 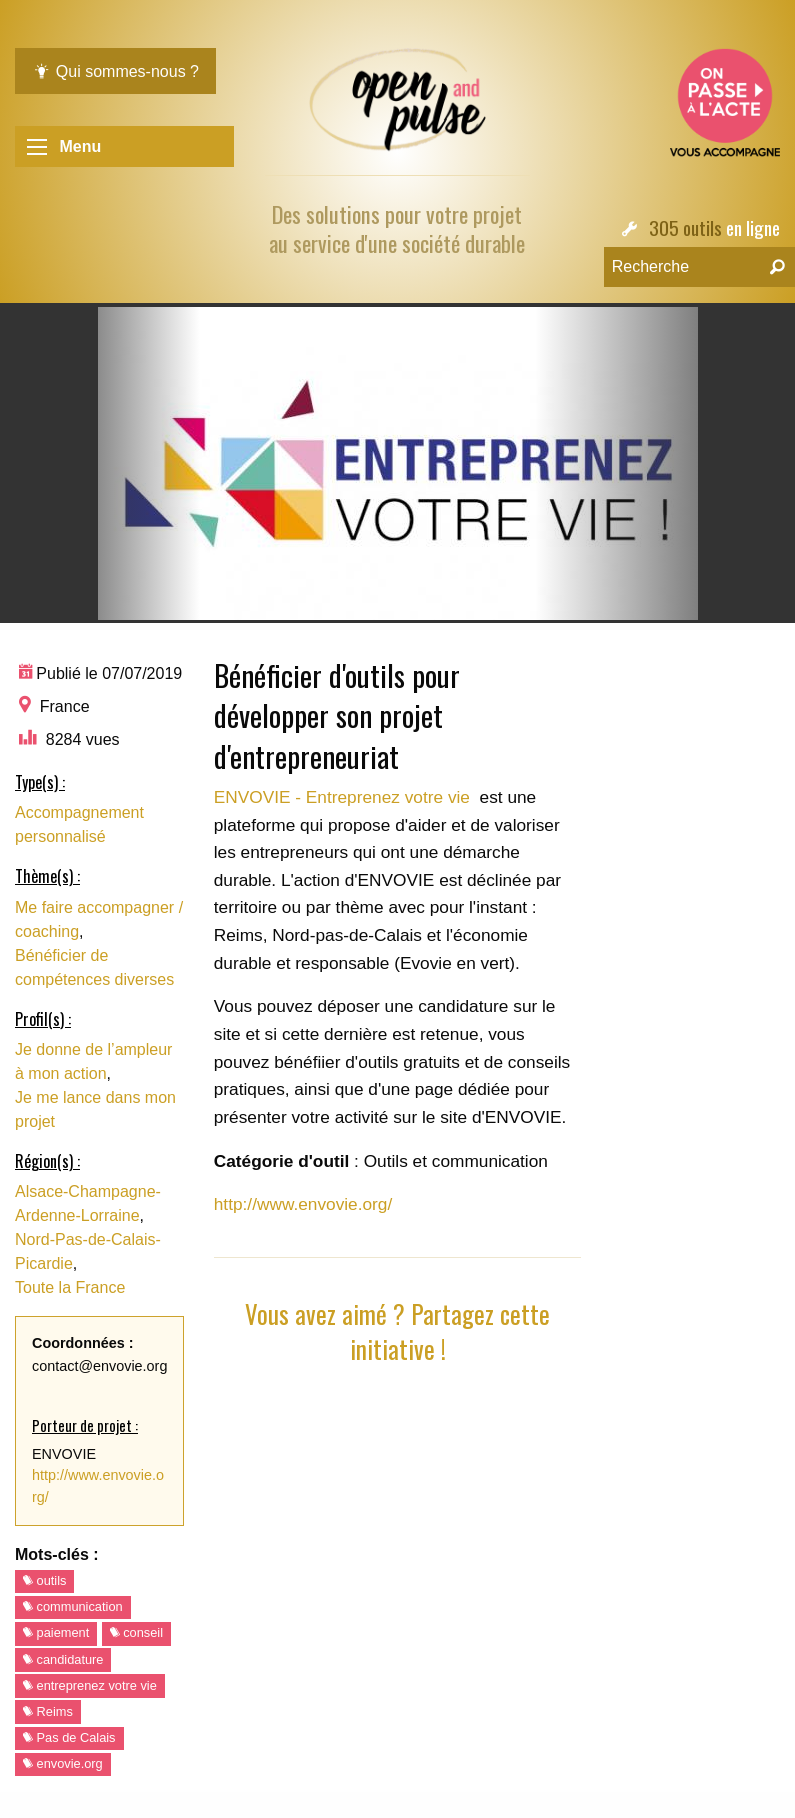 What do you see at coordinates (303, 1204) in the screenshot?
I see `http://www.envovie.org/` at bounding box center [303, 1204].